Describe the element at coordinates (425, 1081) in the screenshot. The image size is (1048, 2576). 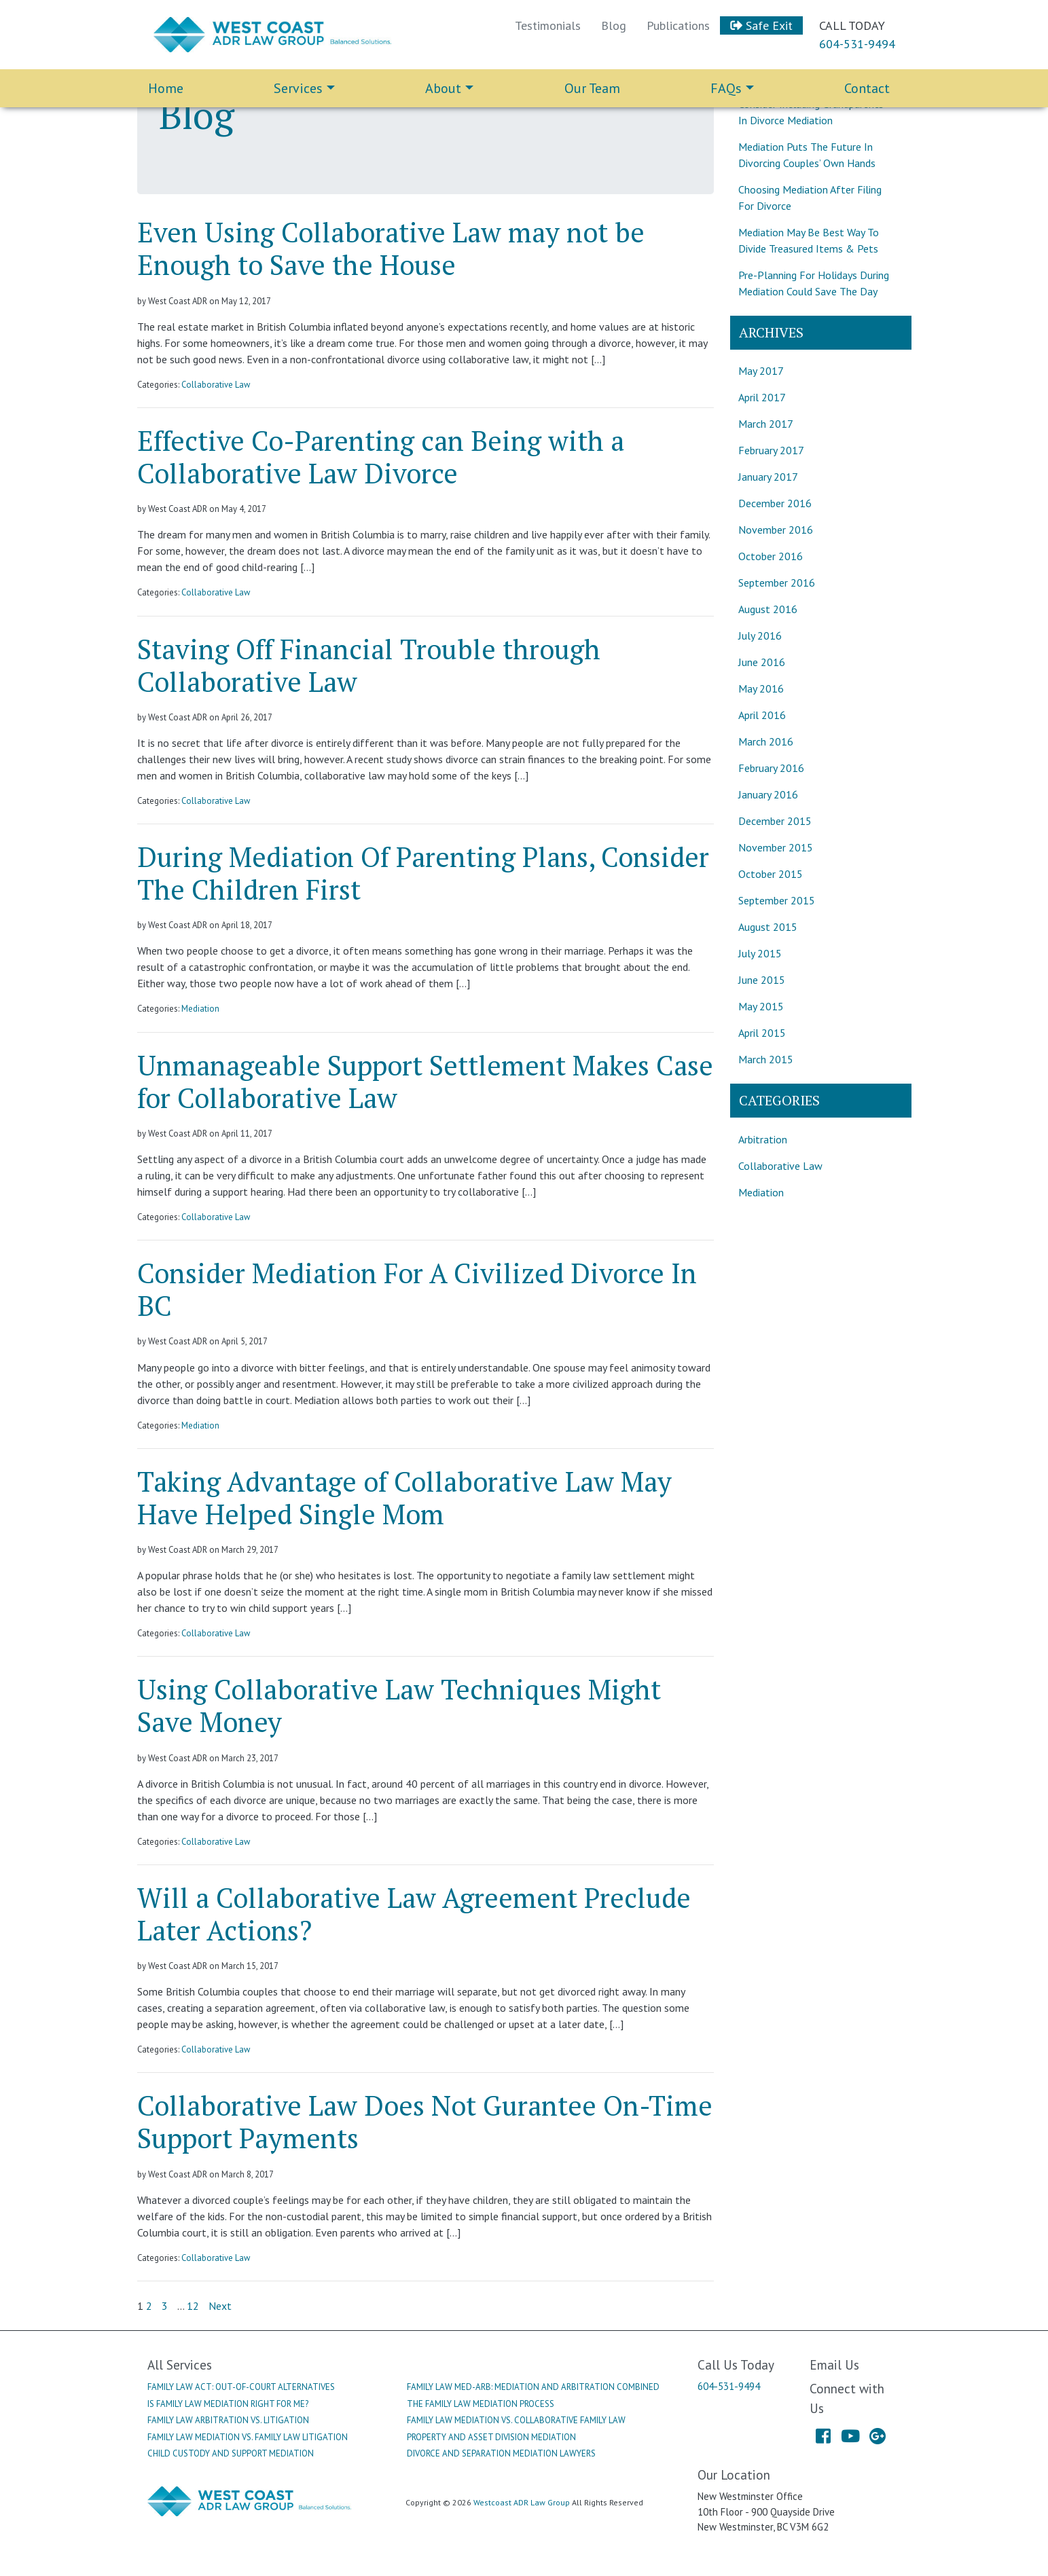
I see `Unmanageable Support Settlement Makes Case for Collaborative Law` at that location.